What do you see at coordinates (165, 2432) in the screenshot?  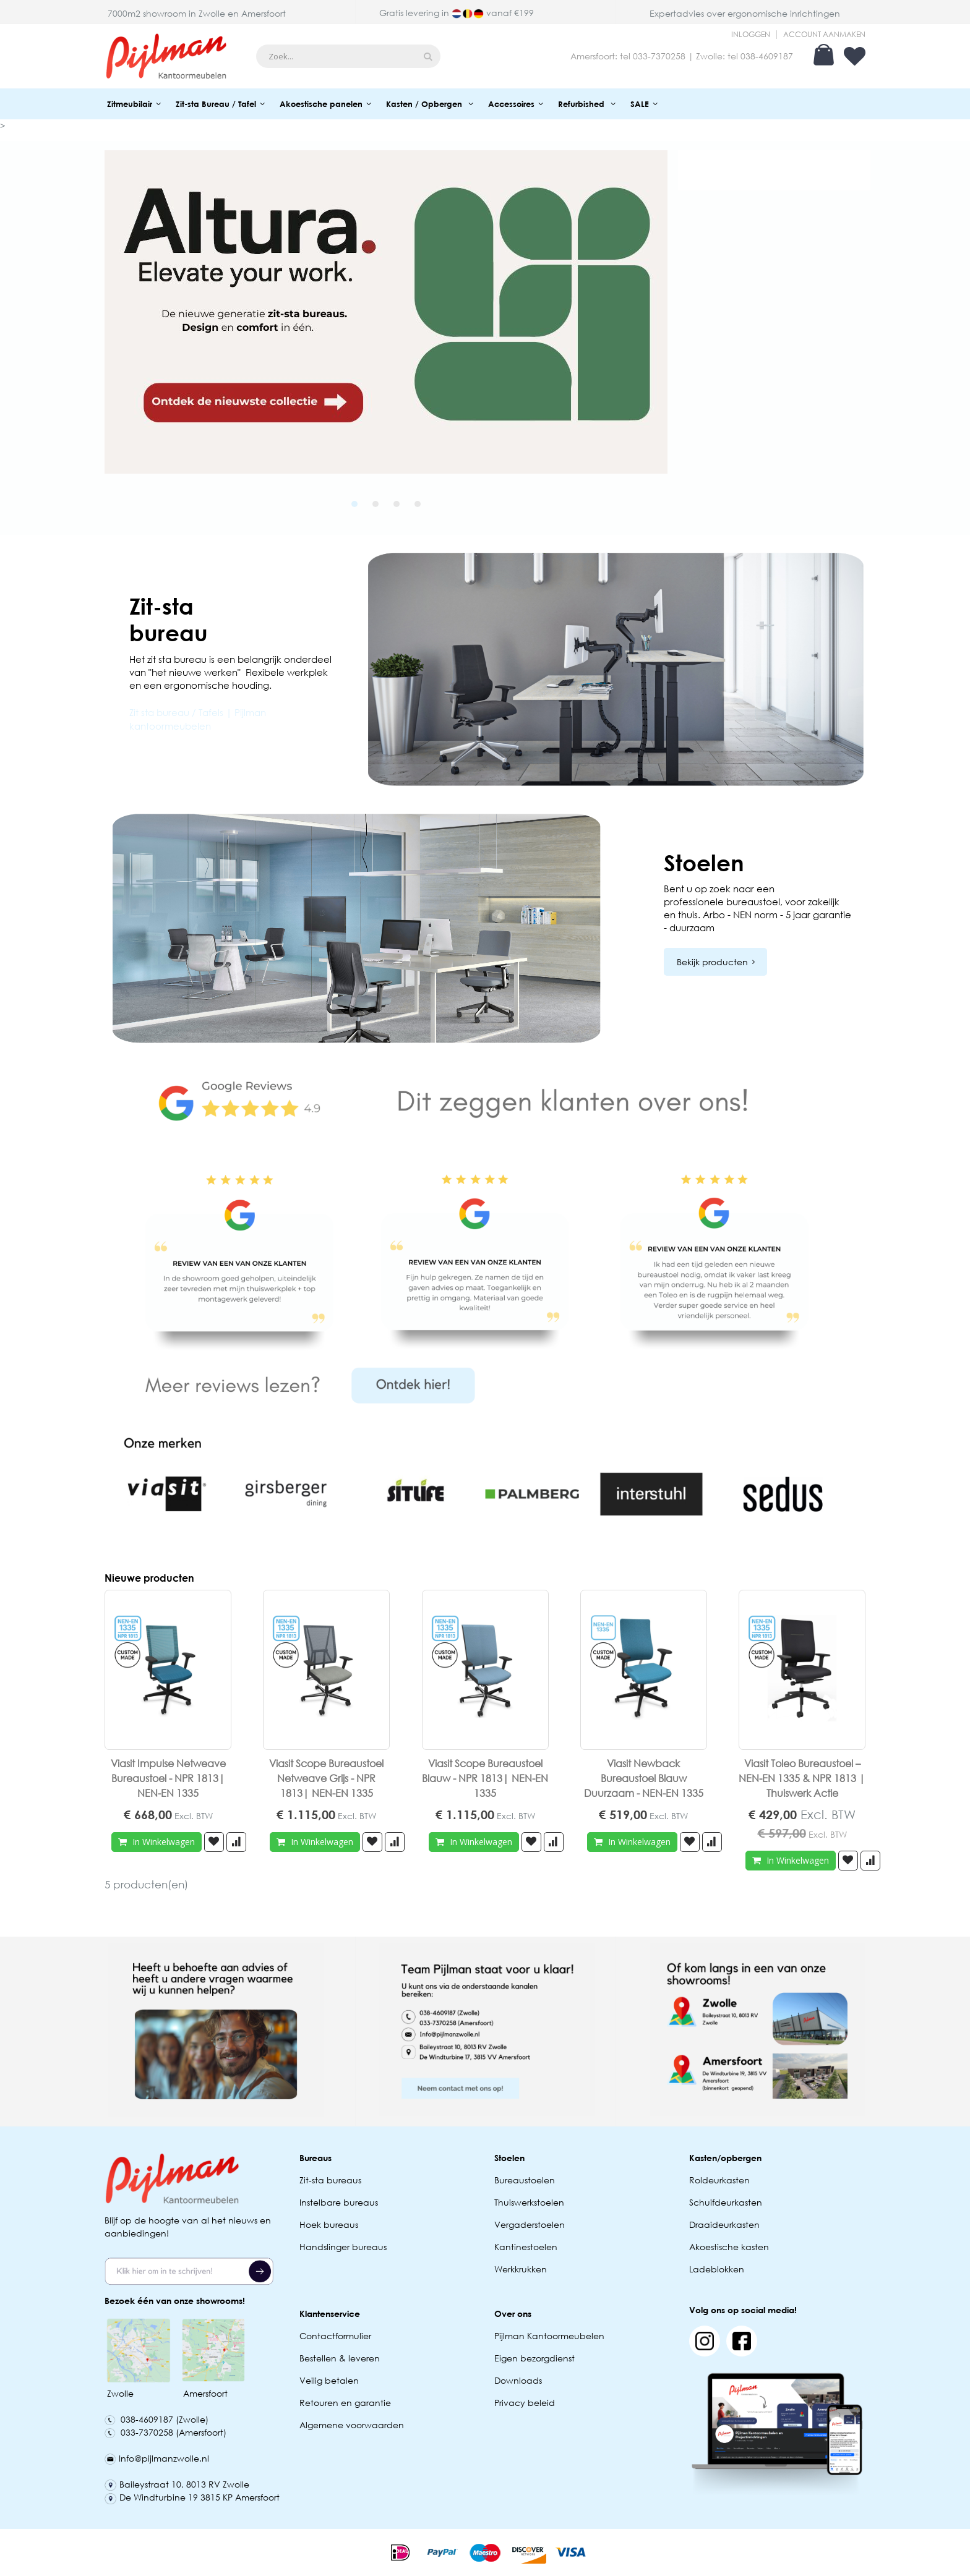 I see `033-7370258 (Amersfoort)` at bounding box center [165, 2432].